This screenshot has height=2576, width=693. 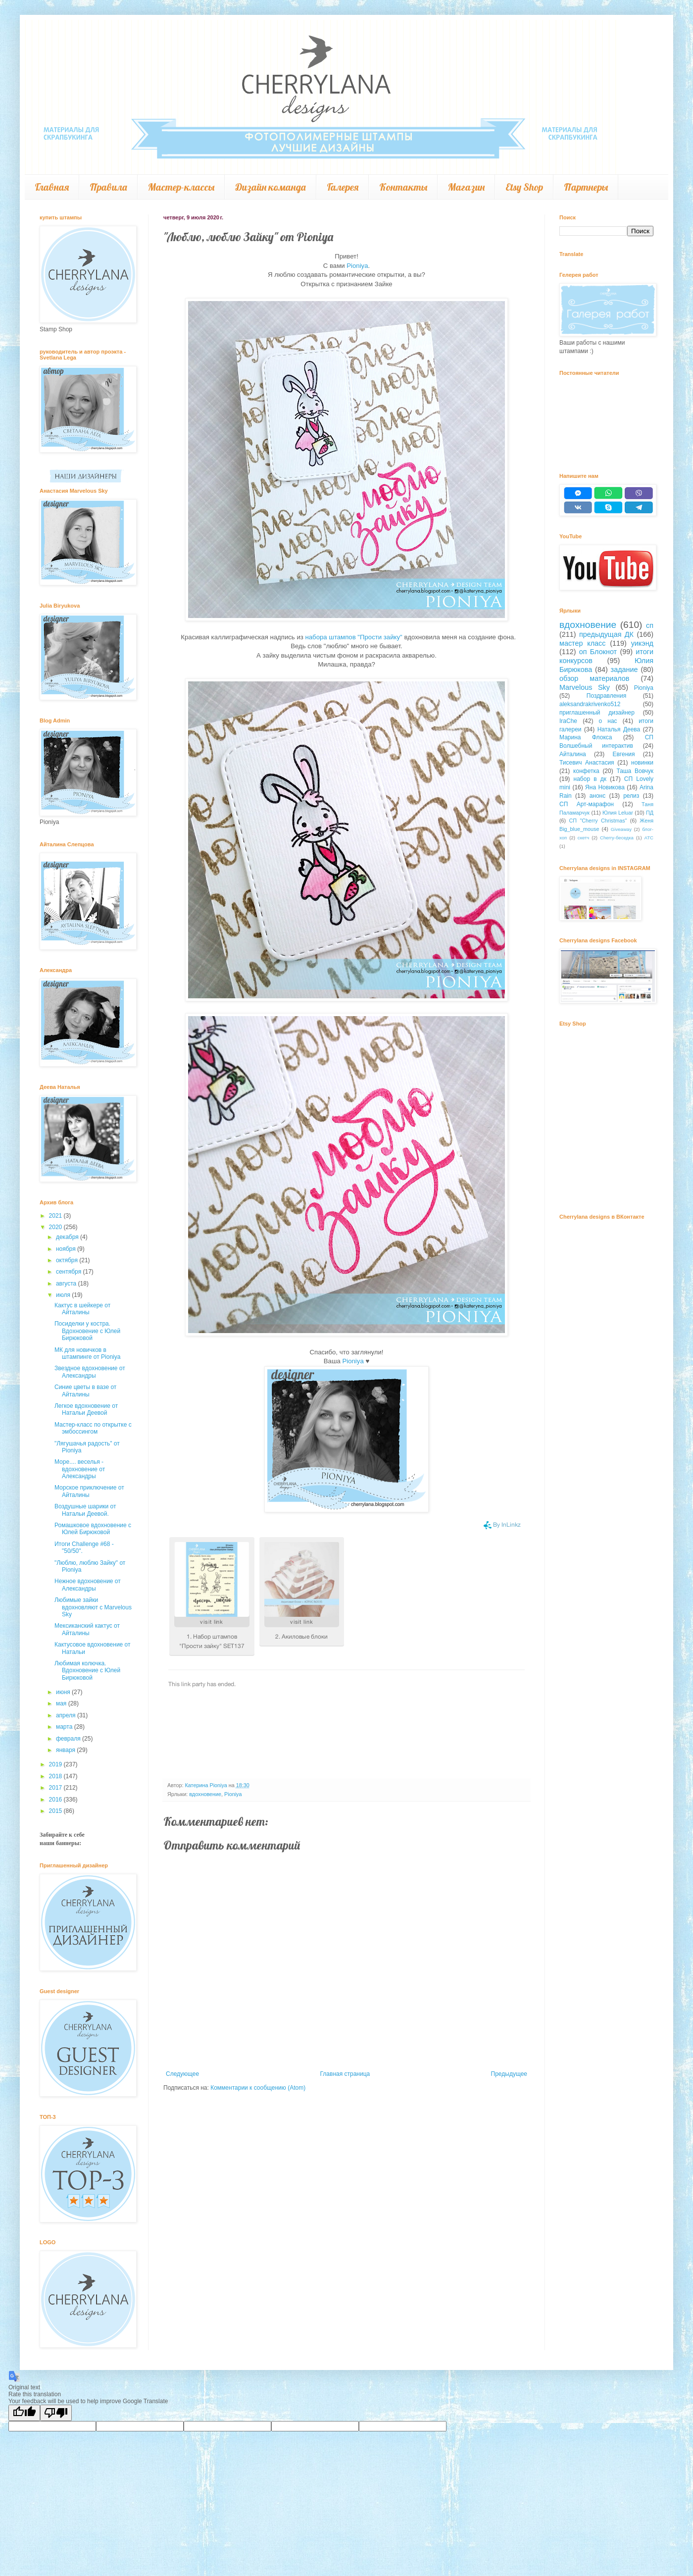 What do you see at coordinates (181, 187) in the screenshot?
I see `Мастер-классы` at bounding box center [181, 187].